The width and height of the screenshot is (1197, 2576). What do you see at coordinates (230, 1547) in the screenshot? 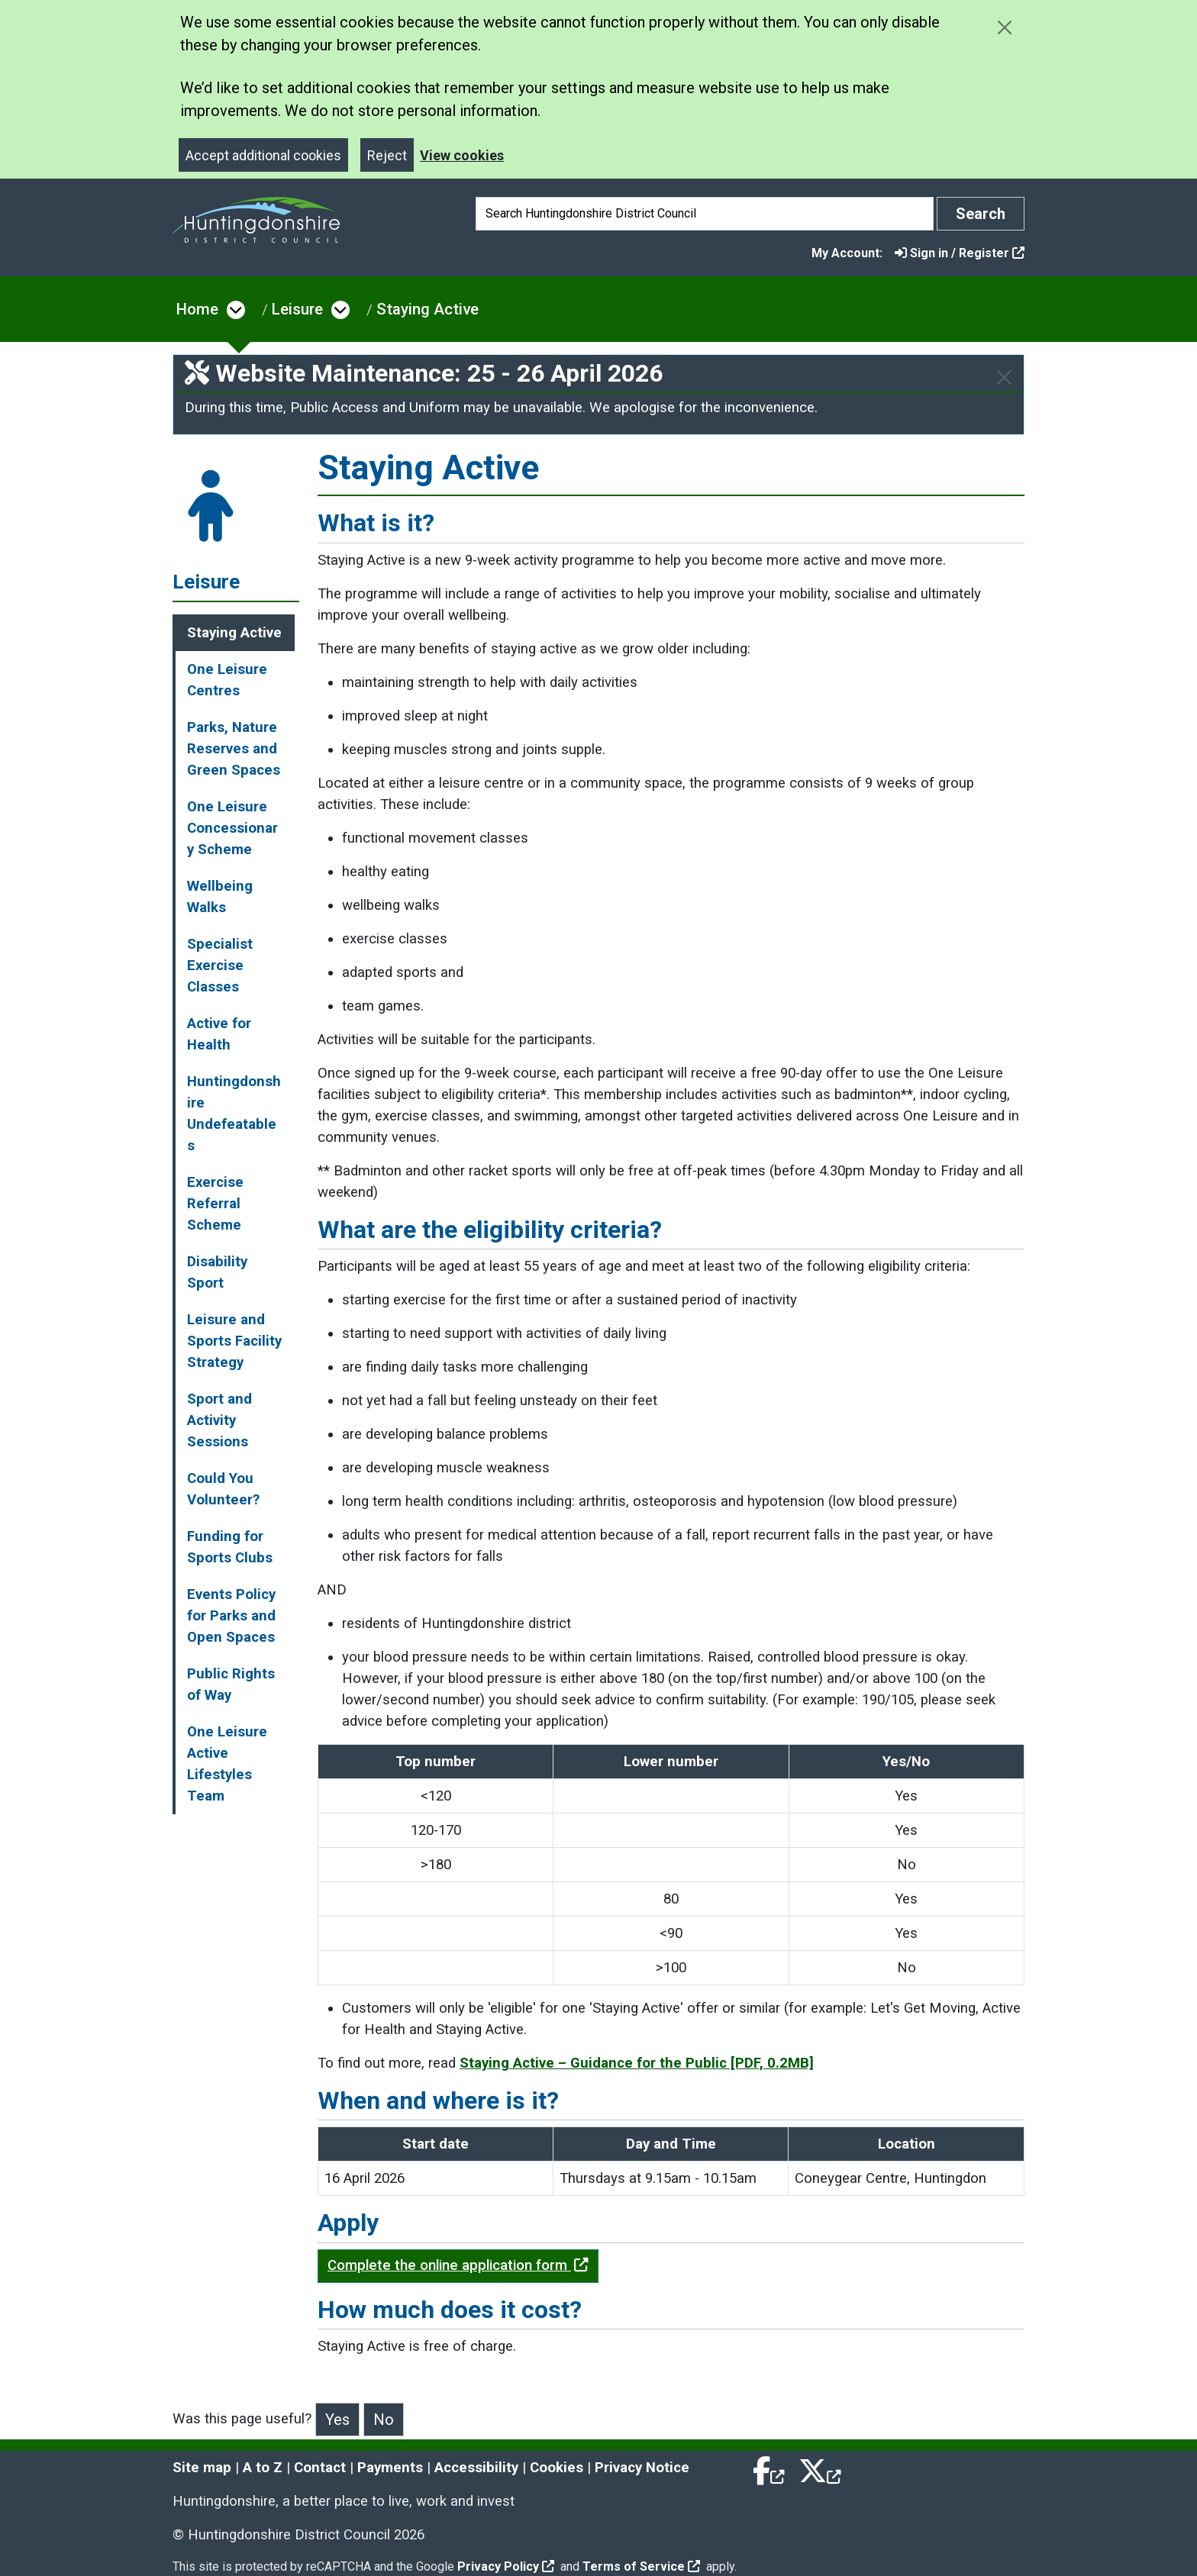
I see `Funding for Sports Clubs` at bounding box center [230, 1547].